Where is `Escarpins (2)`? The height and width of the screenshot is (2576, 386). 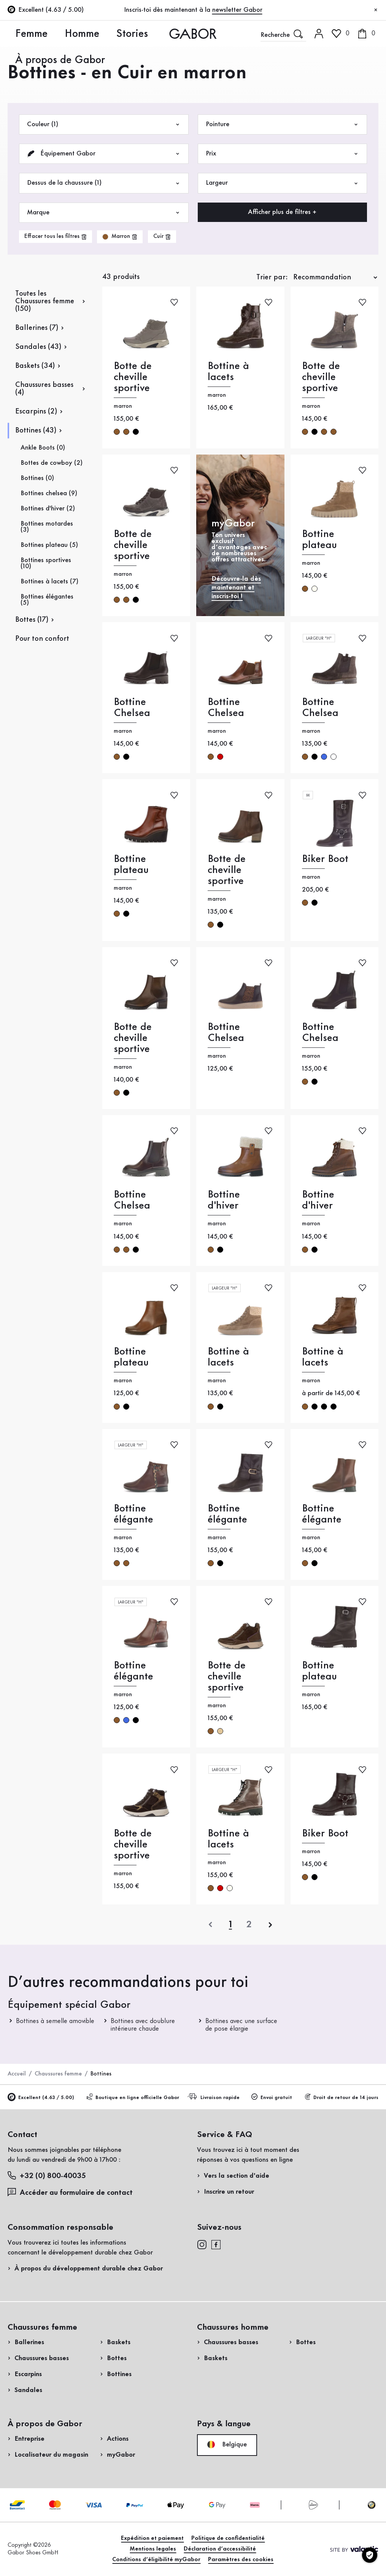 Escarpins (2) is located at coordinates (36, 411).